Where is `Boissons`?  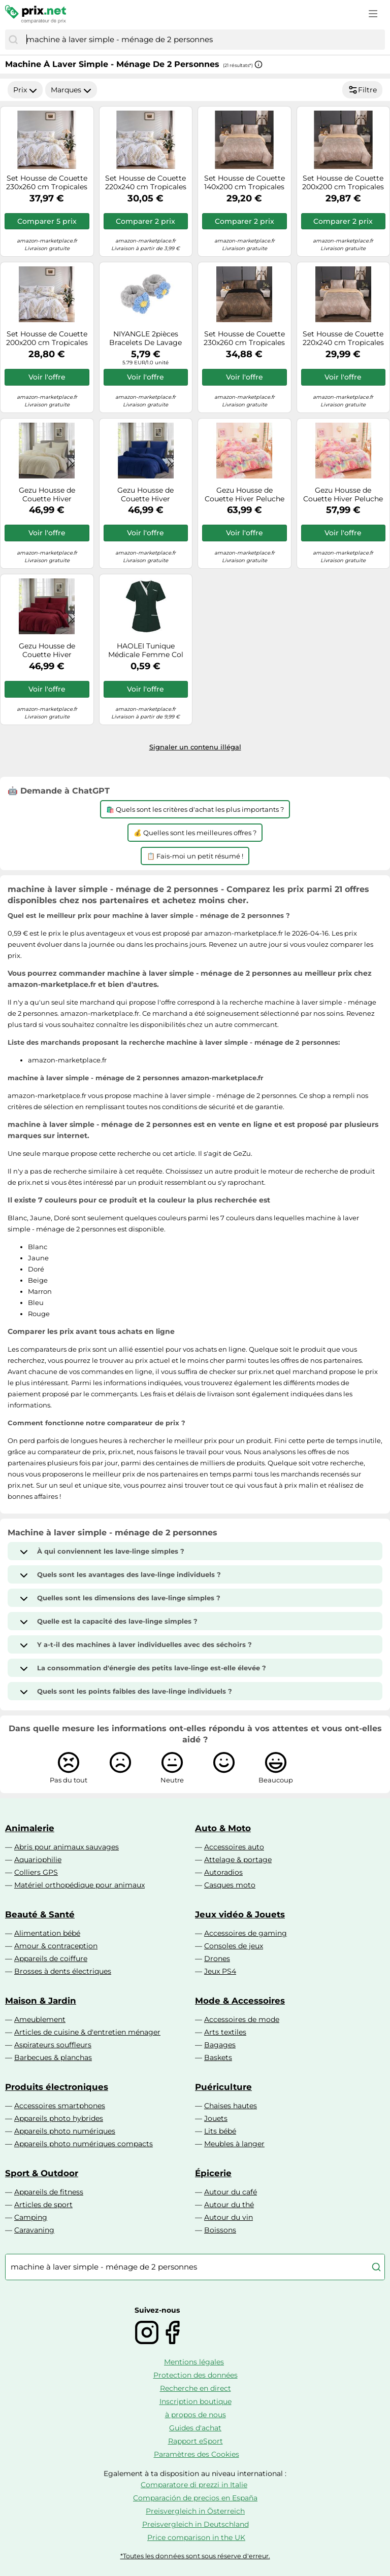
Boissons is located at coordinates (220, 2230).